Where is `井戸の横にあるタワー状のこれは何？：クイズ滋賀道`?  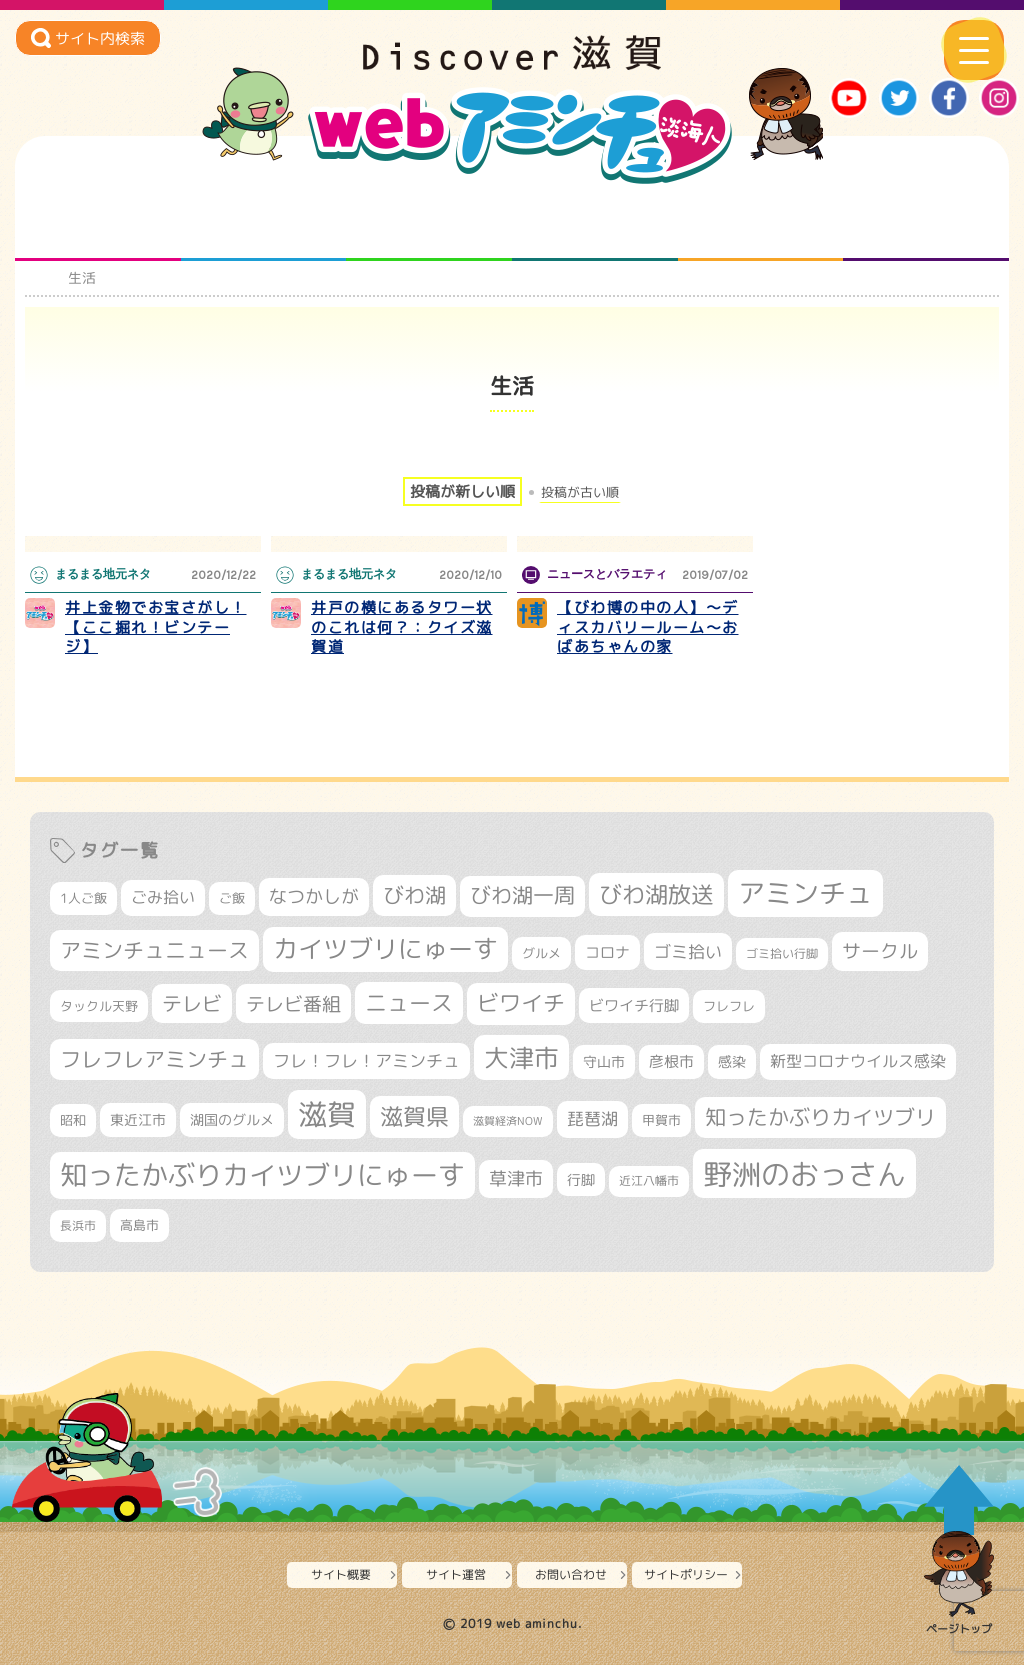 井戸の横にあるタワー状のこれは何？：クイズ滋賀道 is located at coordinates (402, 627).